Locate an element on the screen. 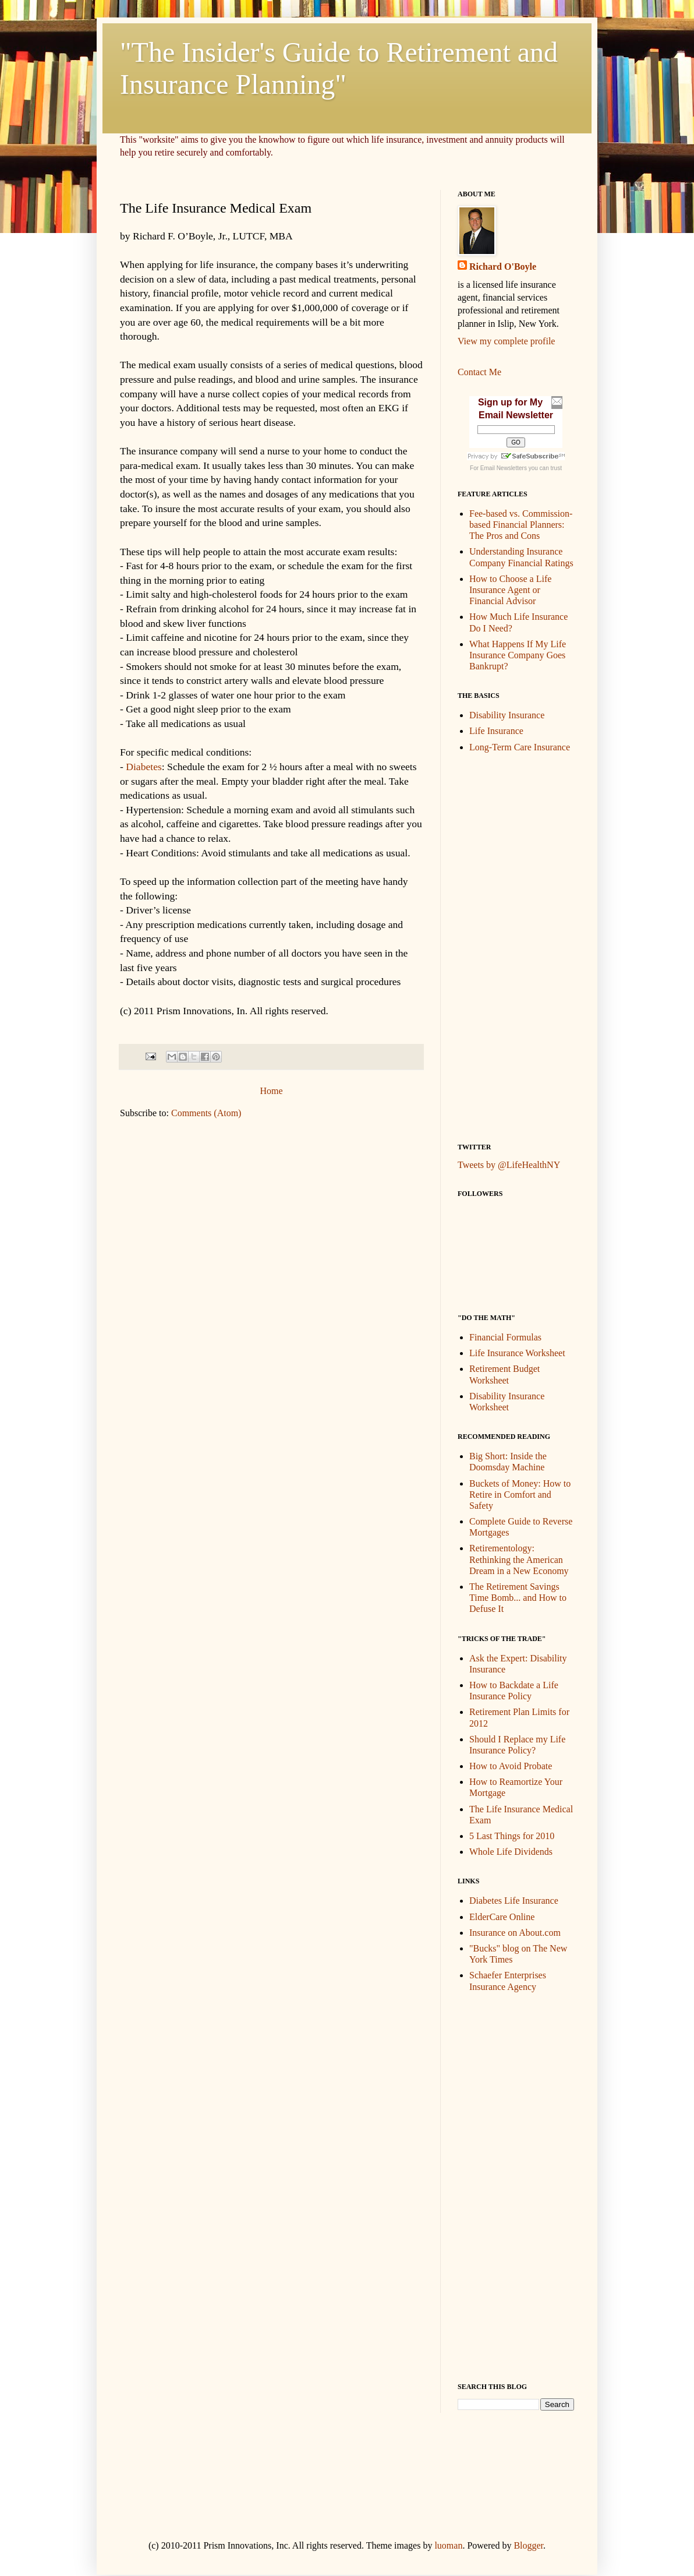 The width and height of the screenshot is (694, 2576). Contact Me is located at coordinates (479, 372).